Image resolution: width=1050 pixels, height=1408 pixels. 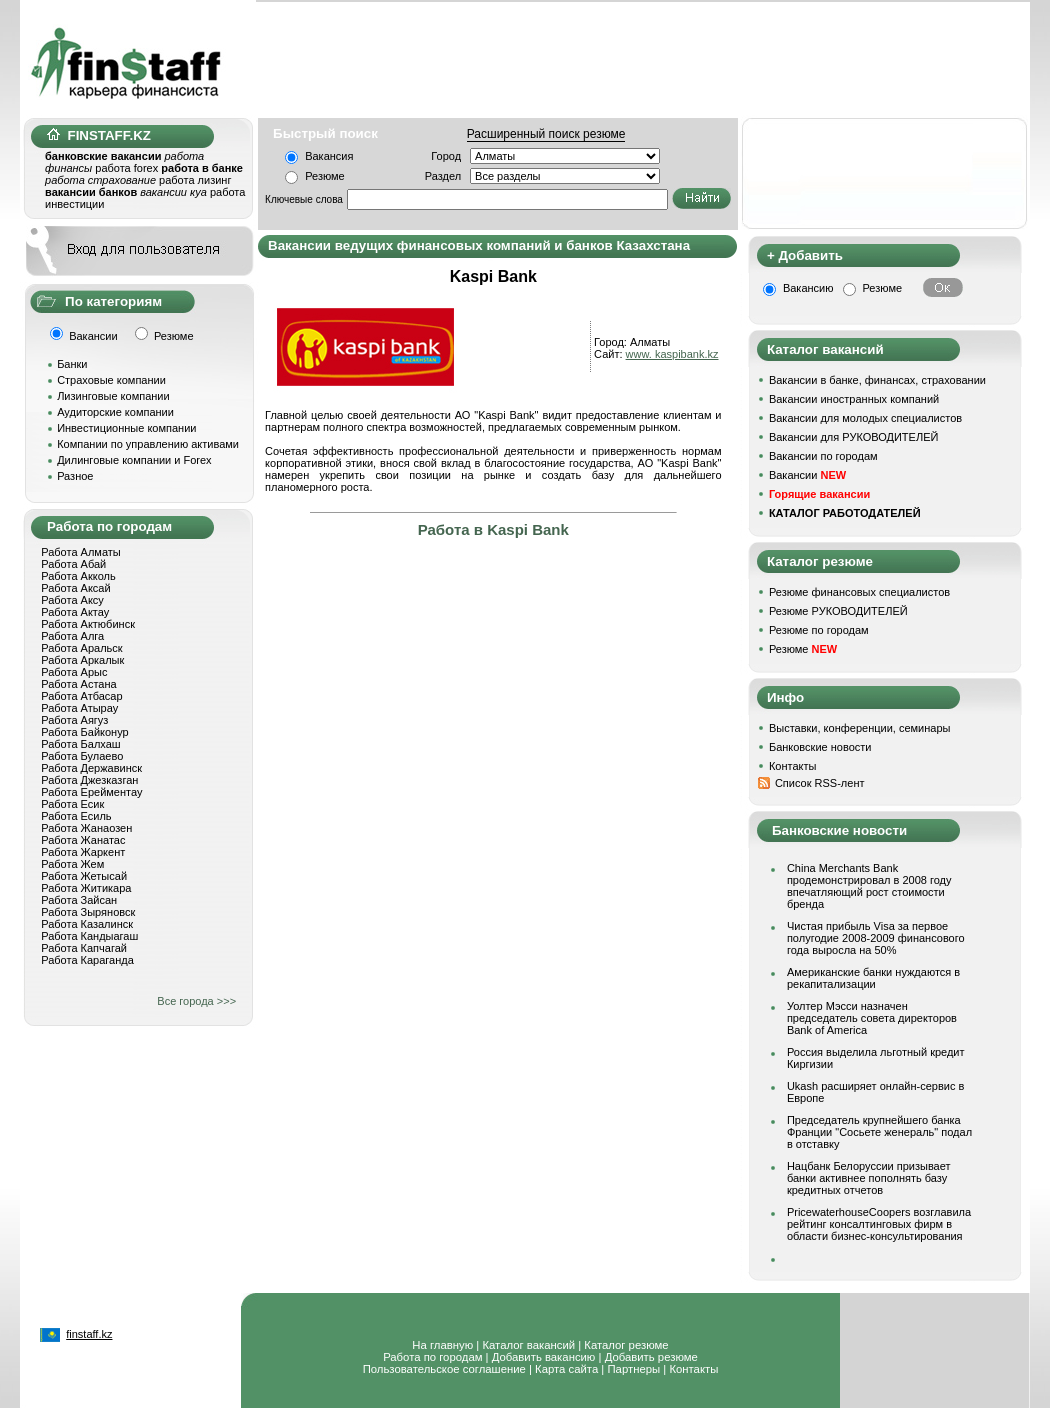 I want to click on Контакты, so click(x=793, y=766).